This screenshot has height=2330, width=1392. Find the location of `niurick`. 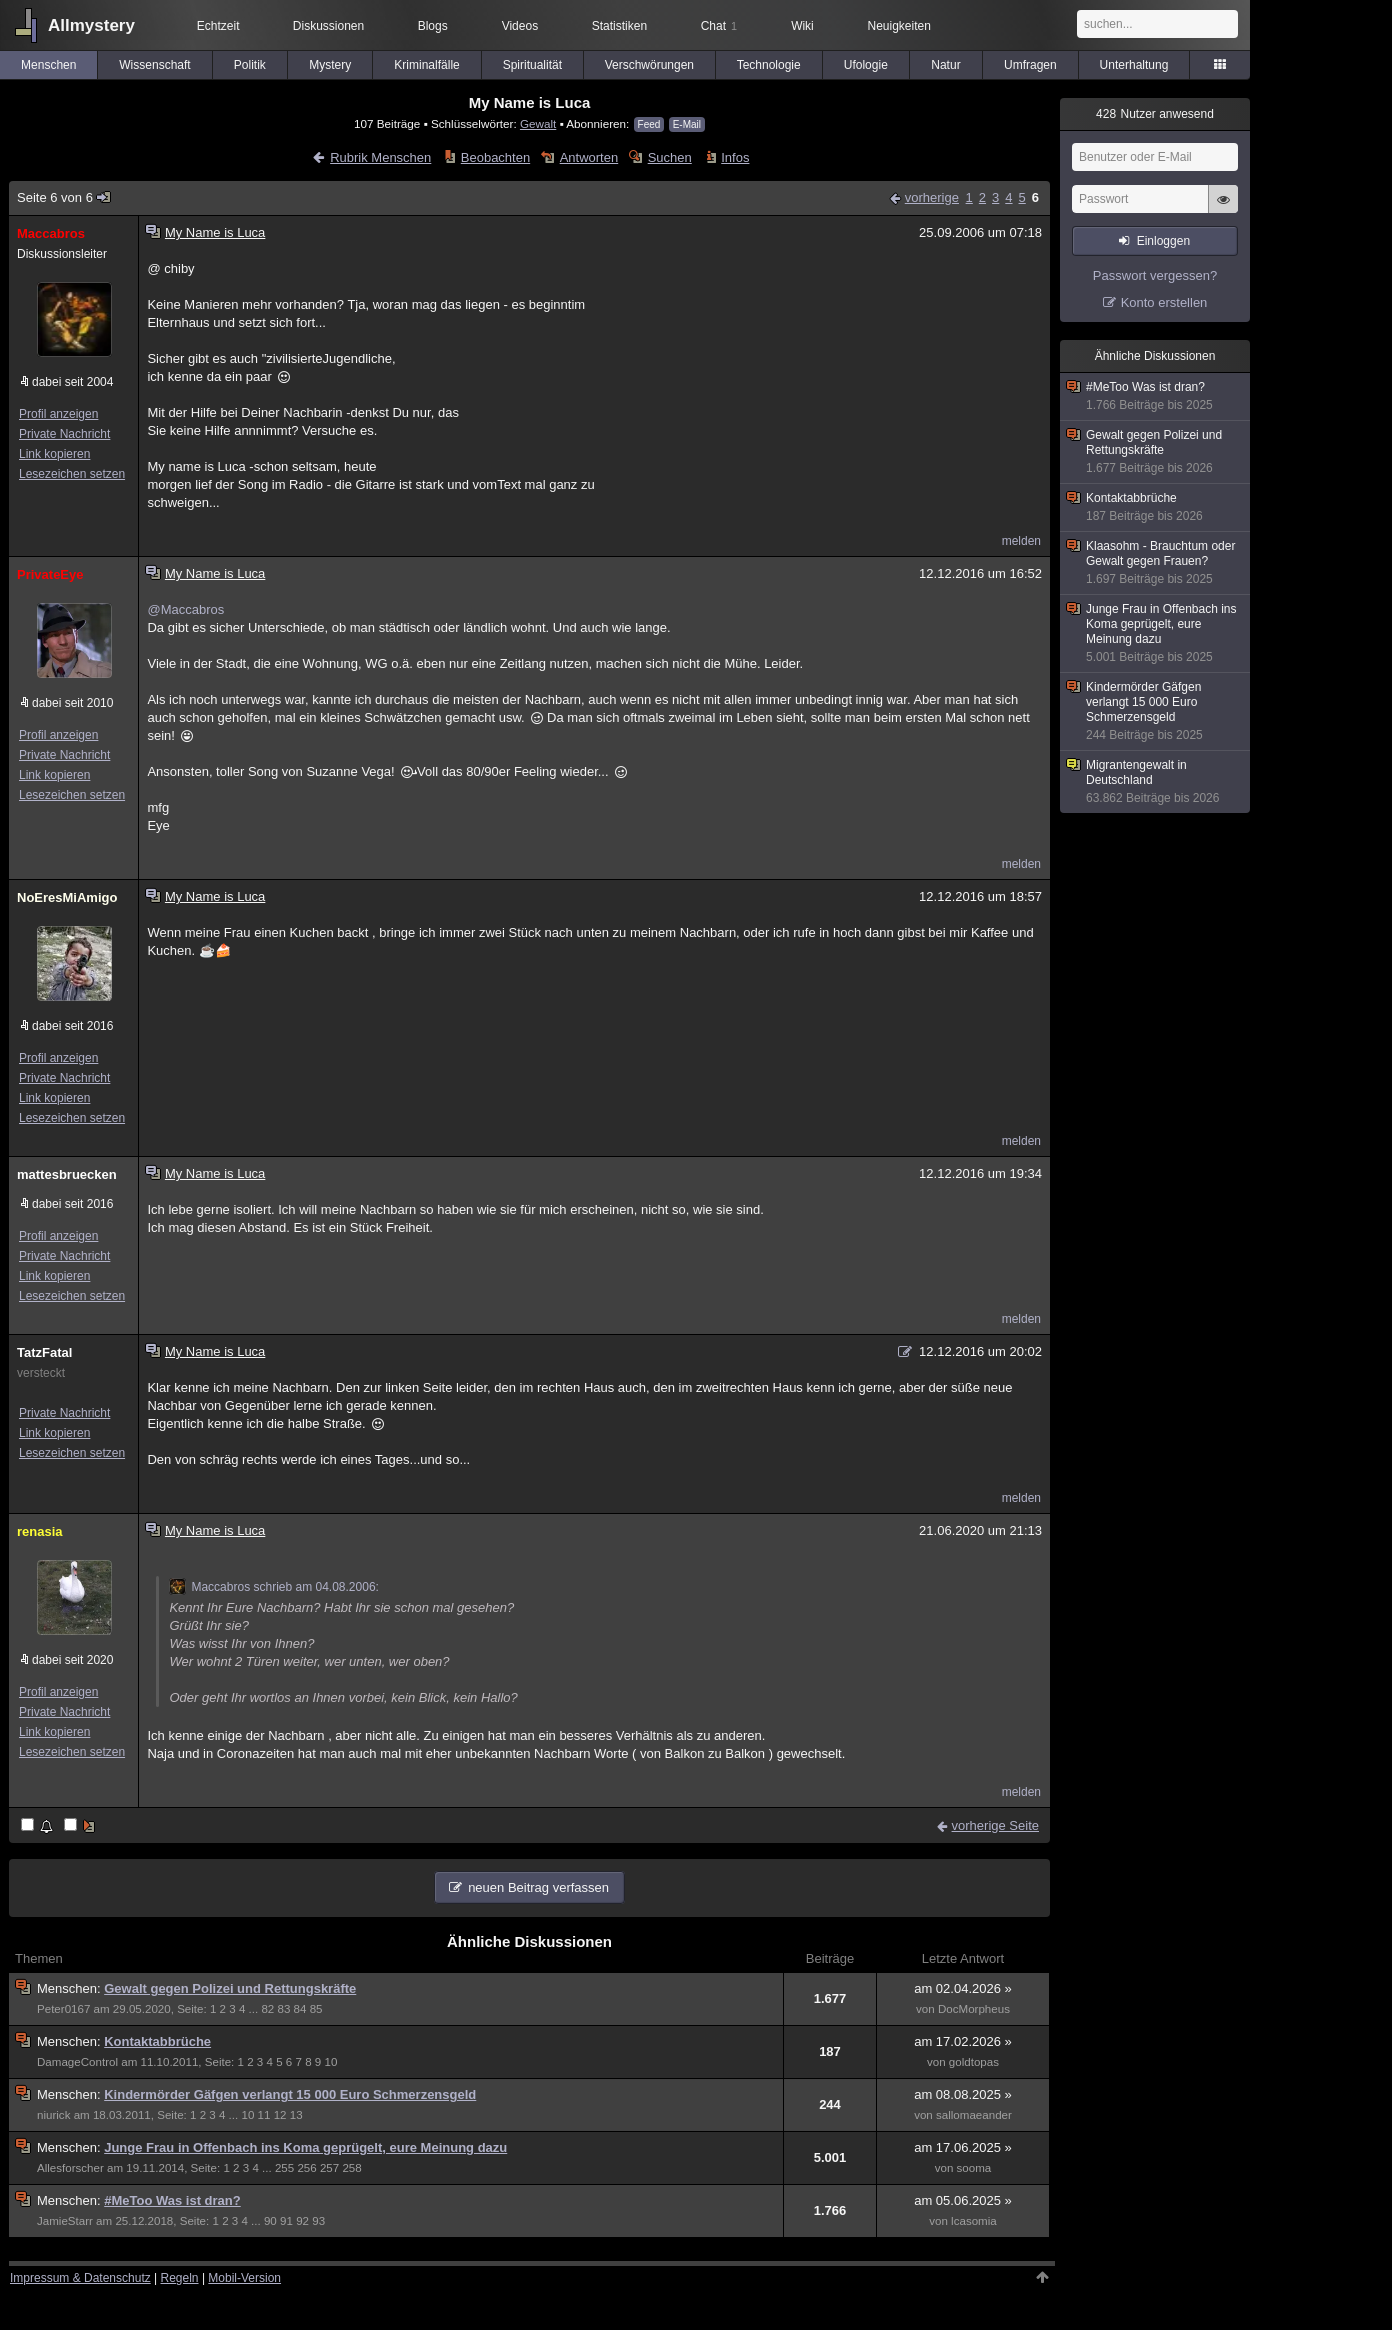

niurick is located at coordinates (53, 2115).